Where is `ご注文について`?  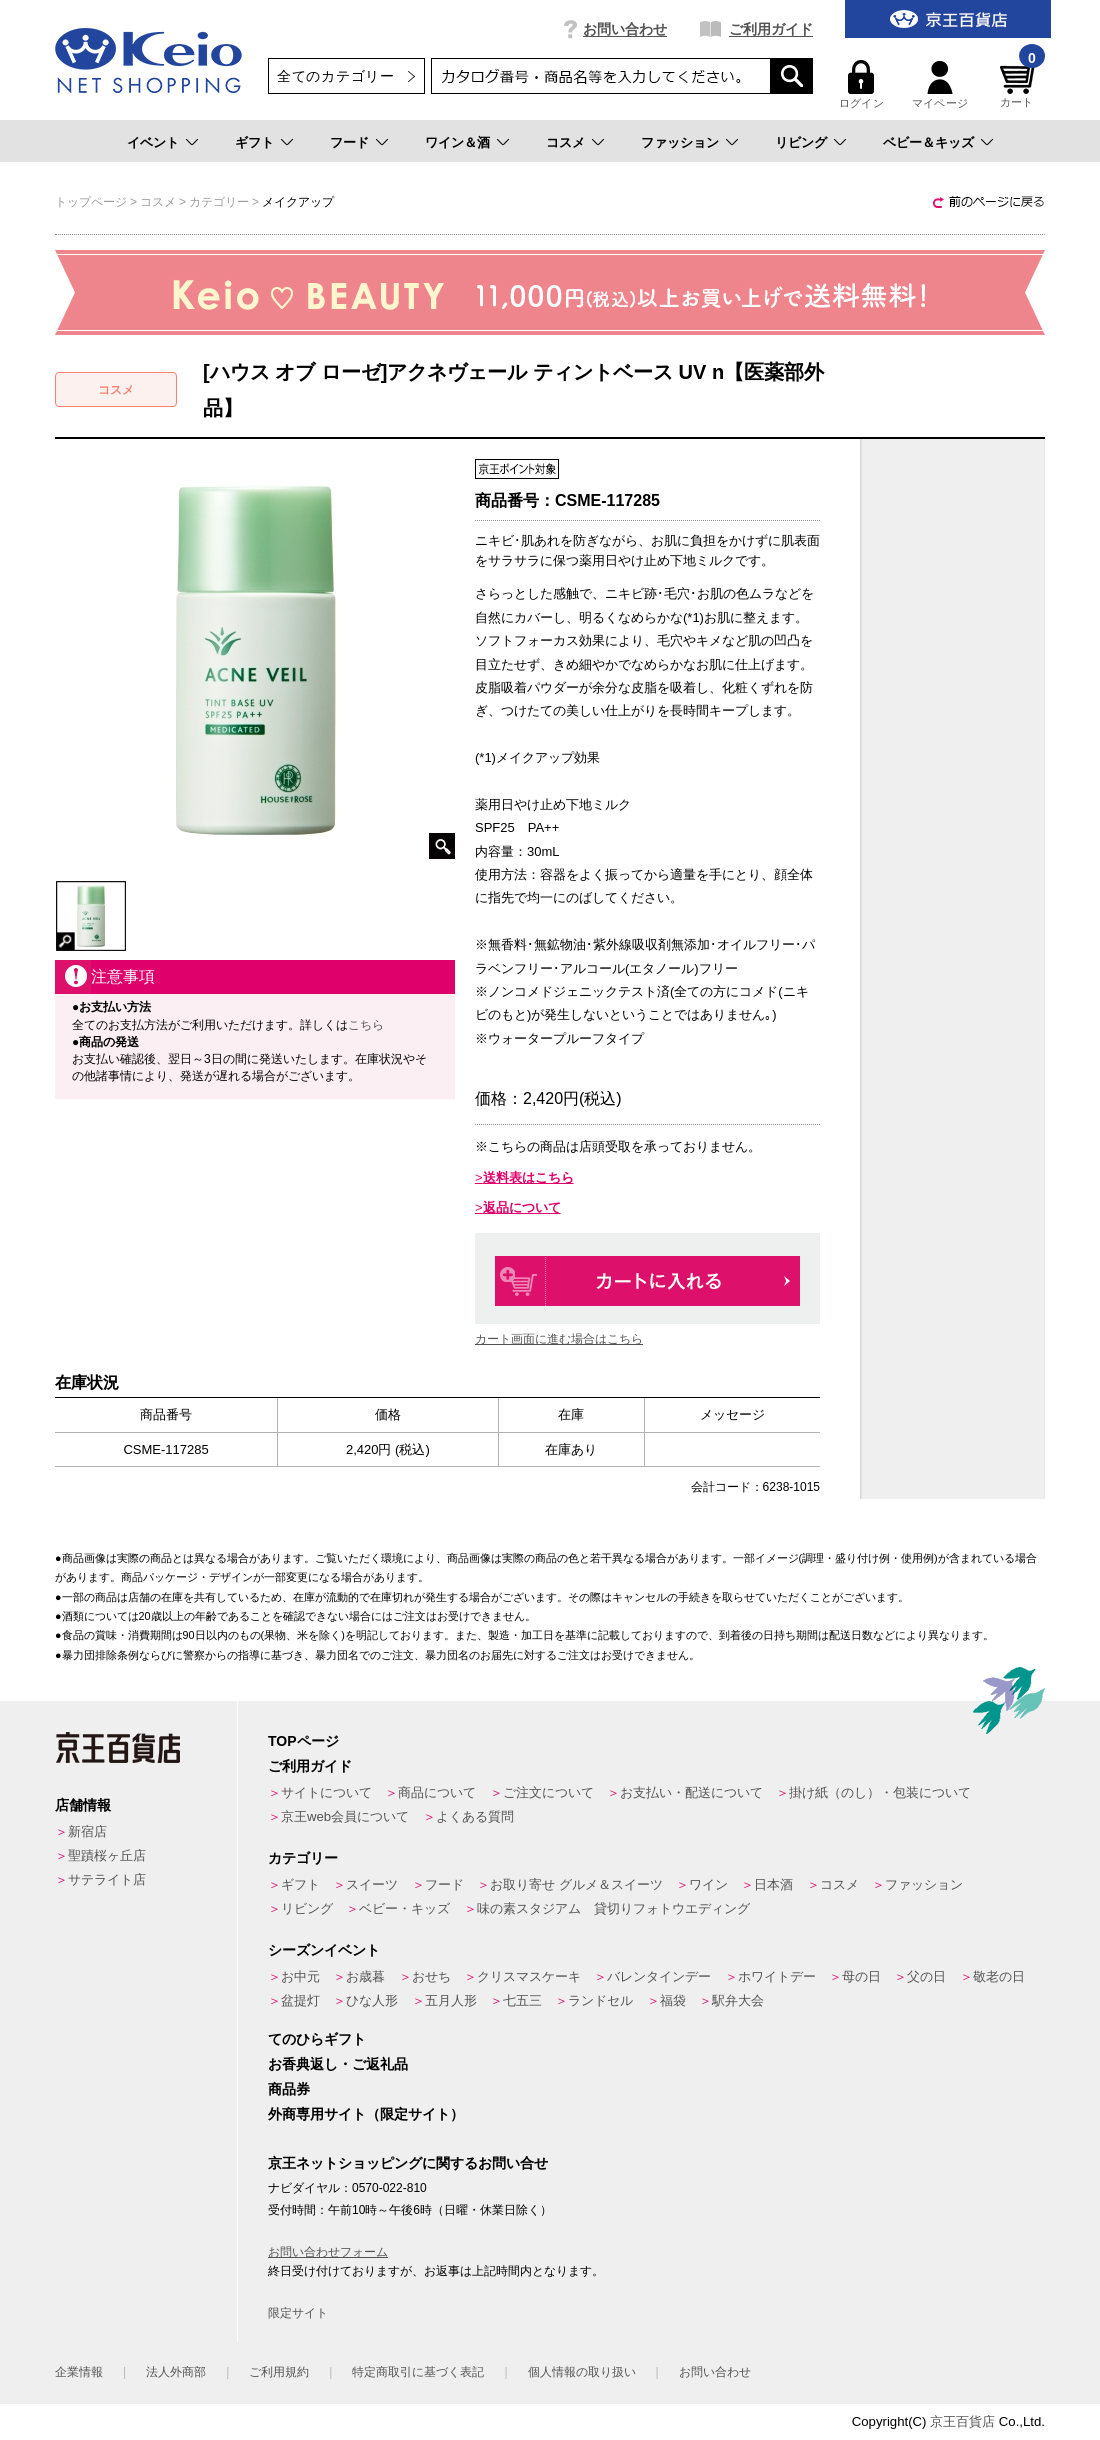 ご注文について is located at coordinates (548, 1792).